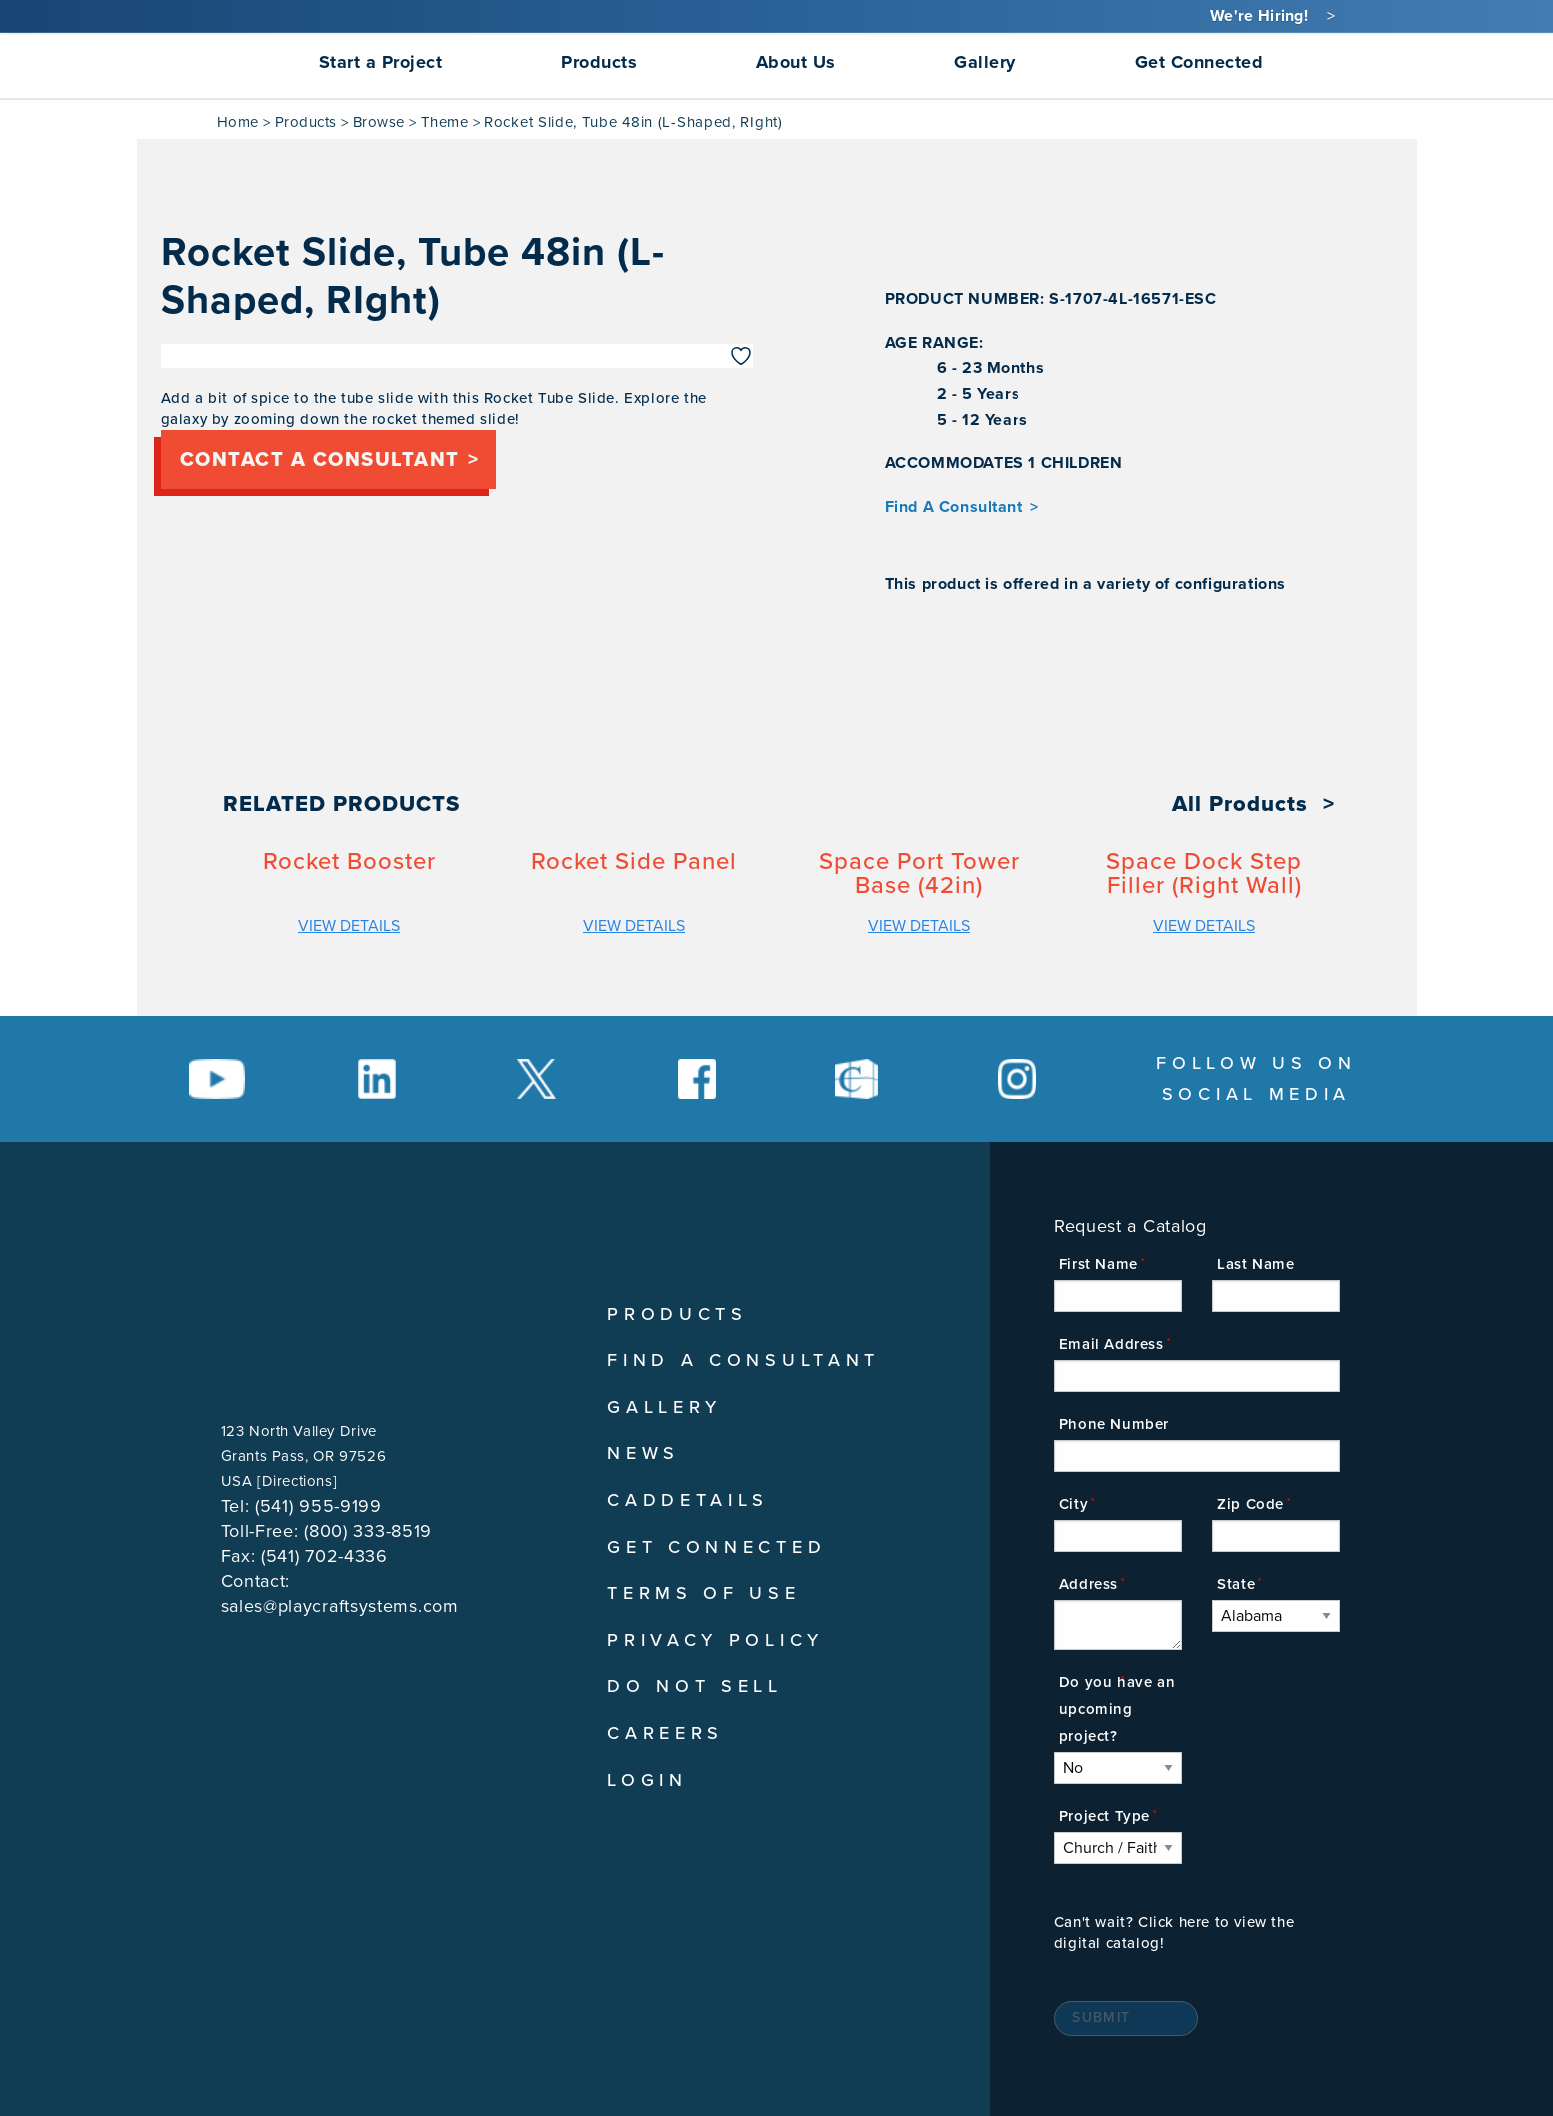 This screenshot has width=1553, height=2116. Describe the element at coordinates (1098, 1264) in the screenshot. I see `First Name` at that location.